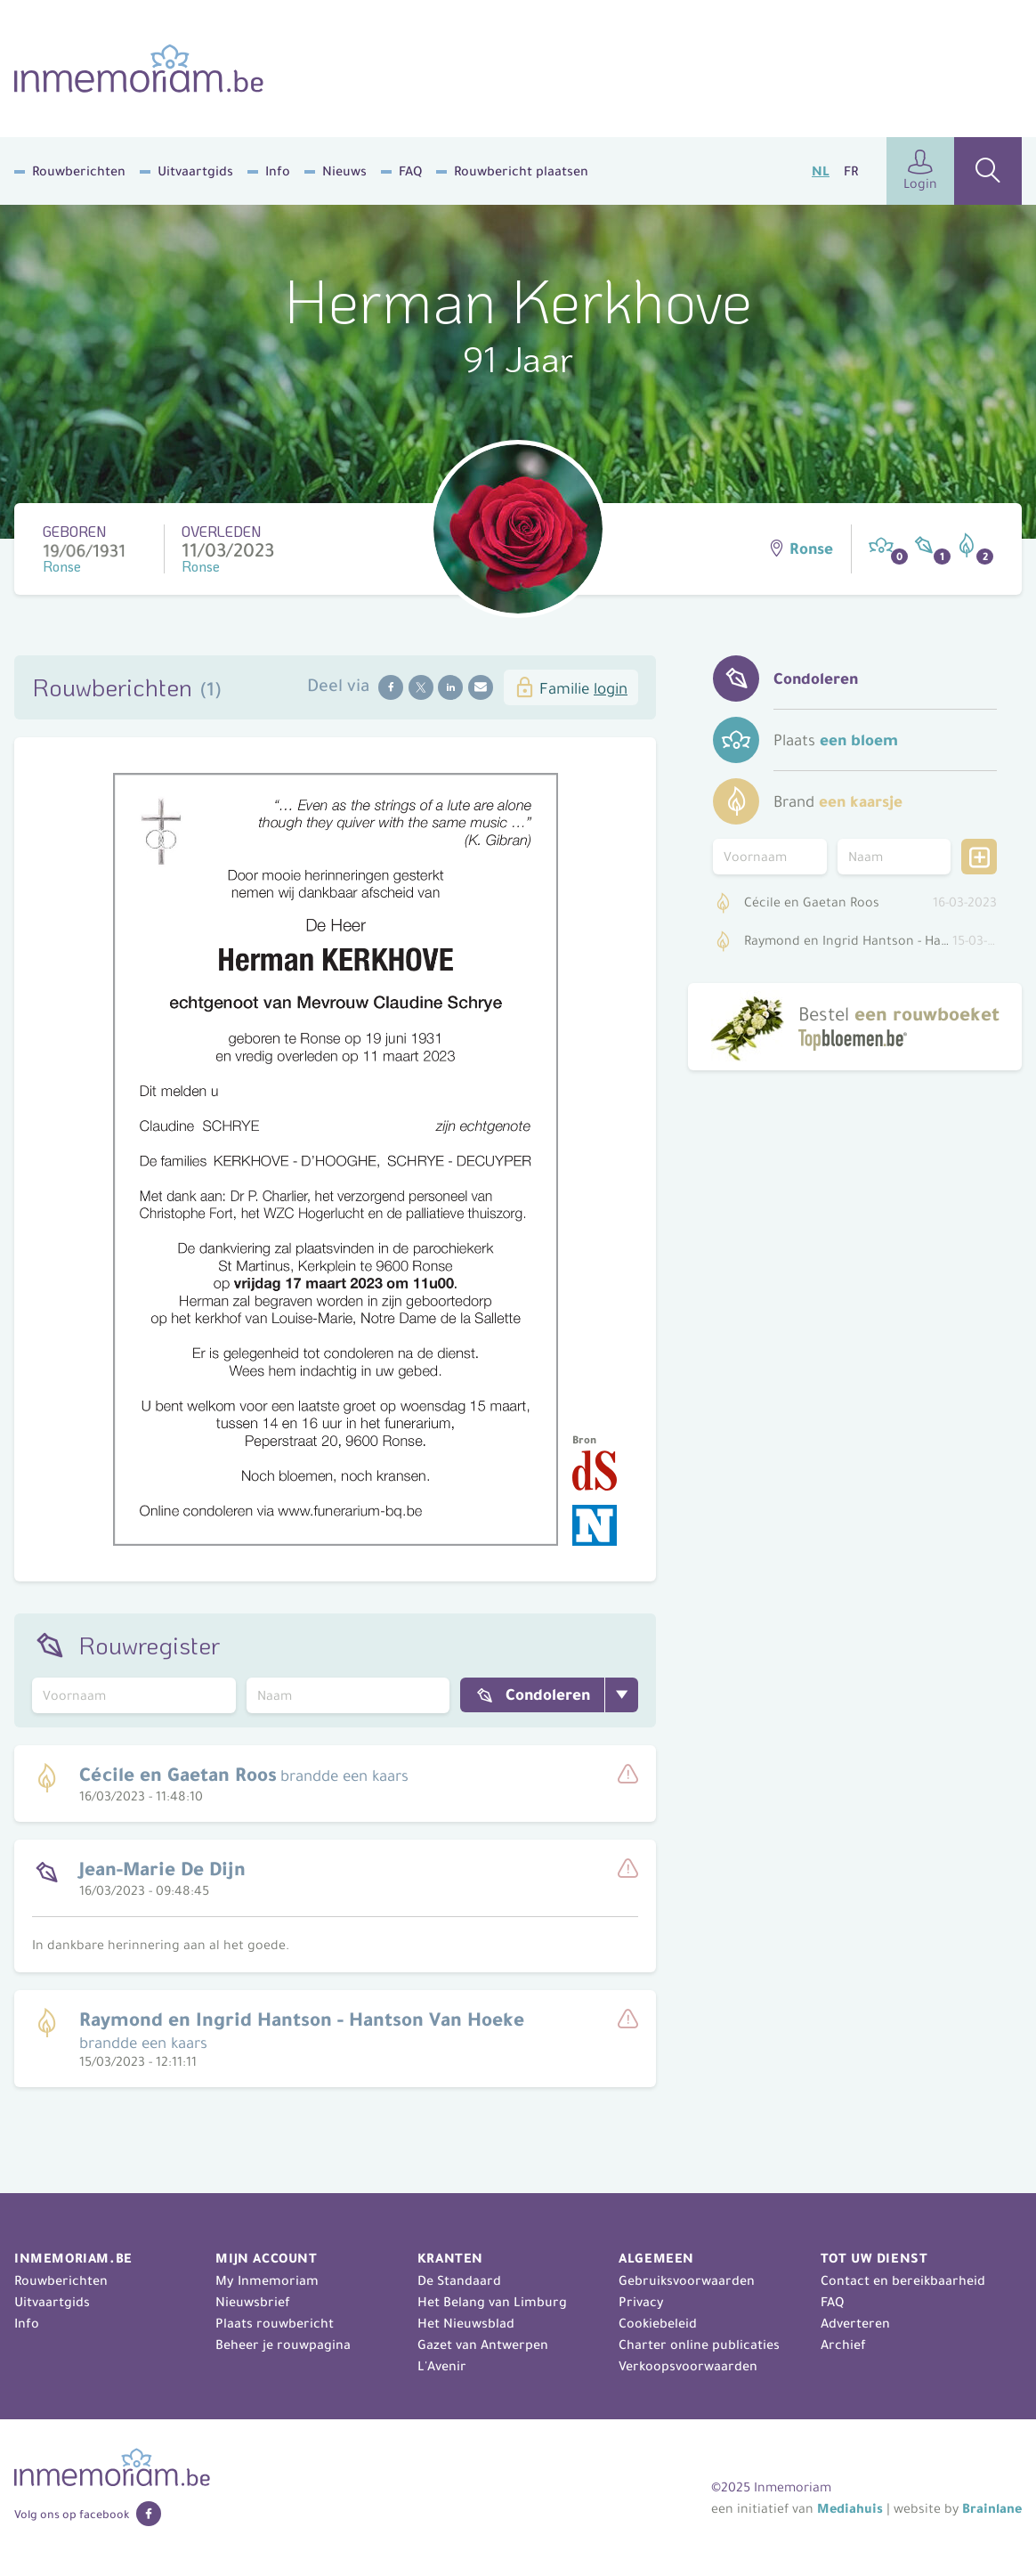 The image size is (1036, 2576). Describe the element at coordinates (850, 2508) in the screenshot. I see `Mediahuis` at that location.